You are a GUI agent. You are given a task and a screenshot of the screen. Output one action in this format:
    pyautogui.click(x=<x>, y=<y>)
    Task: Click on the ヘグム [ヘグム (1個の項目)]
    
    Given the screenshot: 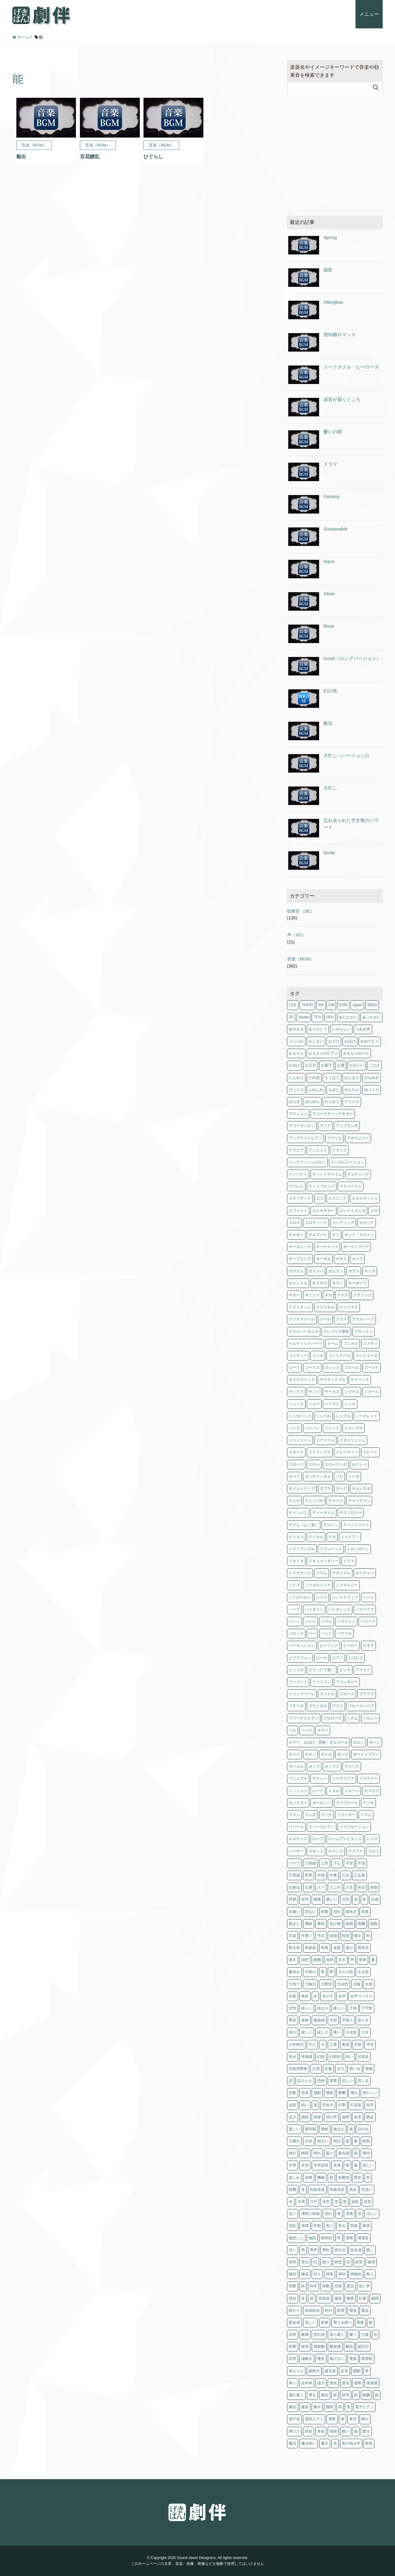 What is the action you would take?
    pyautogui.click(x=352, y=1718)
    